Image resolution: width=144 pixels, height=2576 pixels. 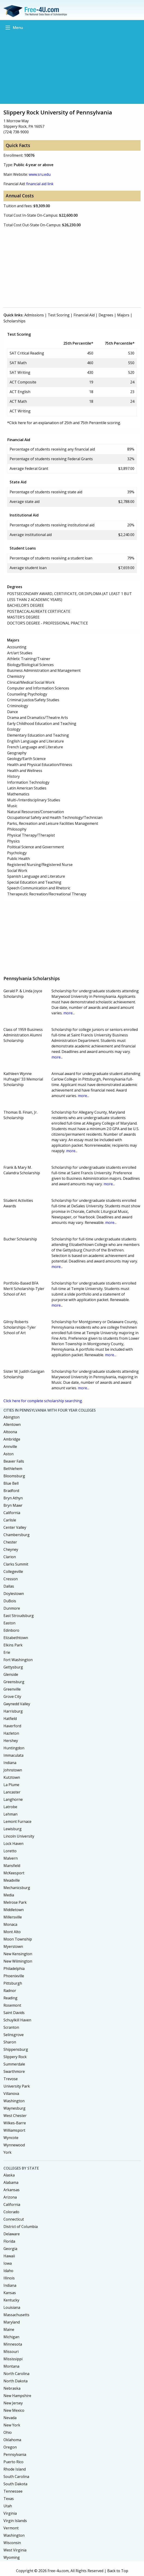 What do you see at coordinates (11, 2351) in the screenshot?
I see `Missouri` at bounding box center [11, 2351].